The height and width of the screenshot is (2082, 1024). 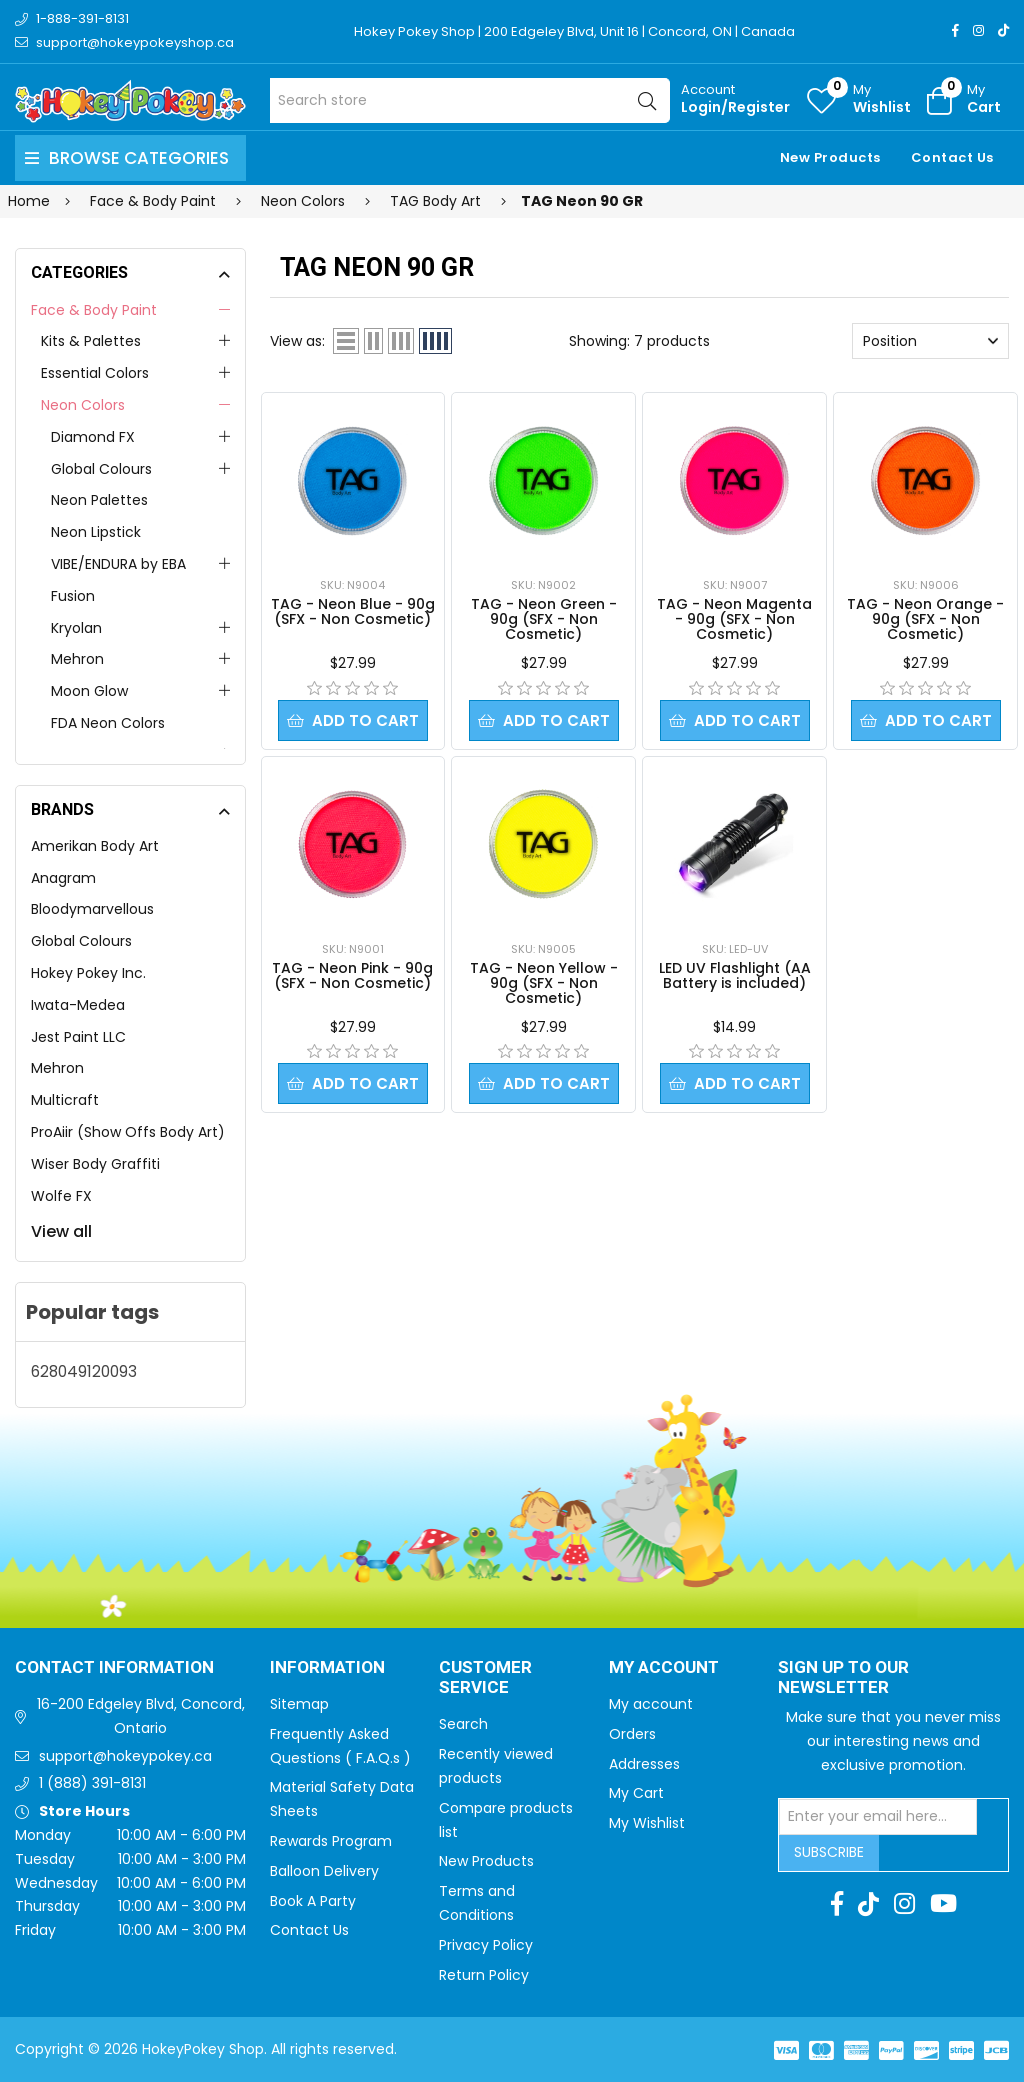 I want to click on Mehron, so click(x=77, y=659).